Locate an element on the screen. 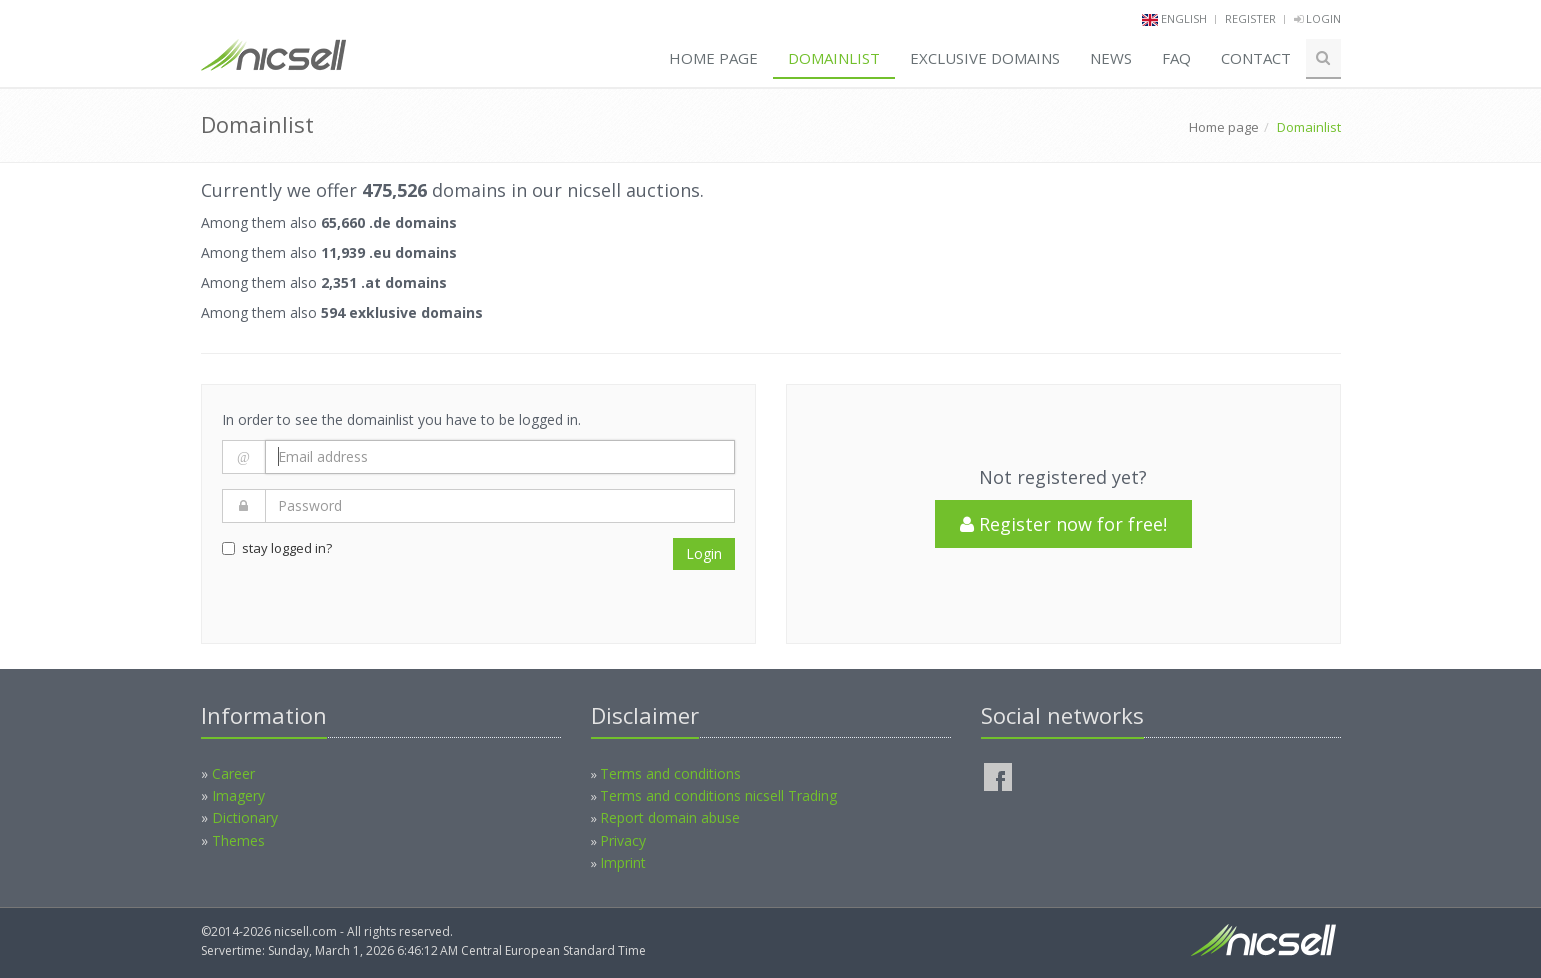  Terms and conditions nicsell Trading is located at coordinates (718, 795).